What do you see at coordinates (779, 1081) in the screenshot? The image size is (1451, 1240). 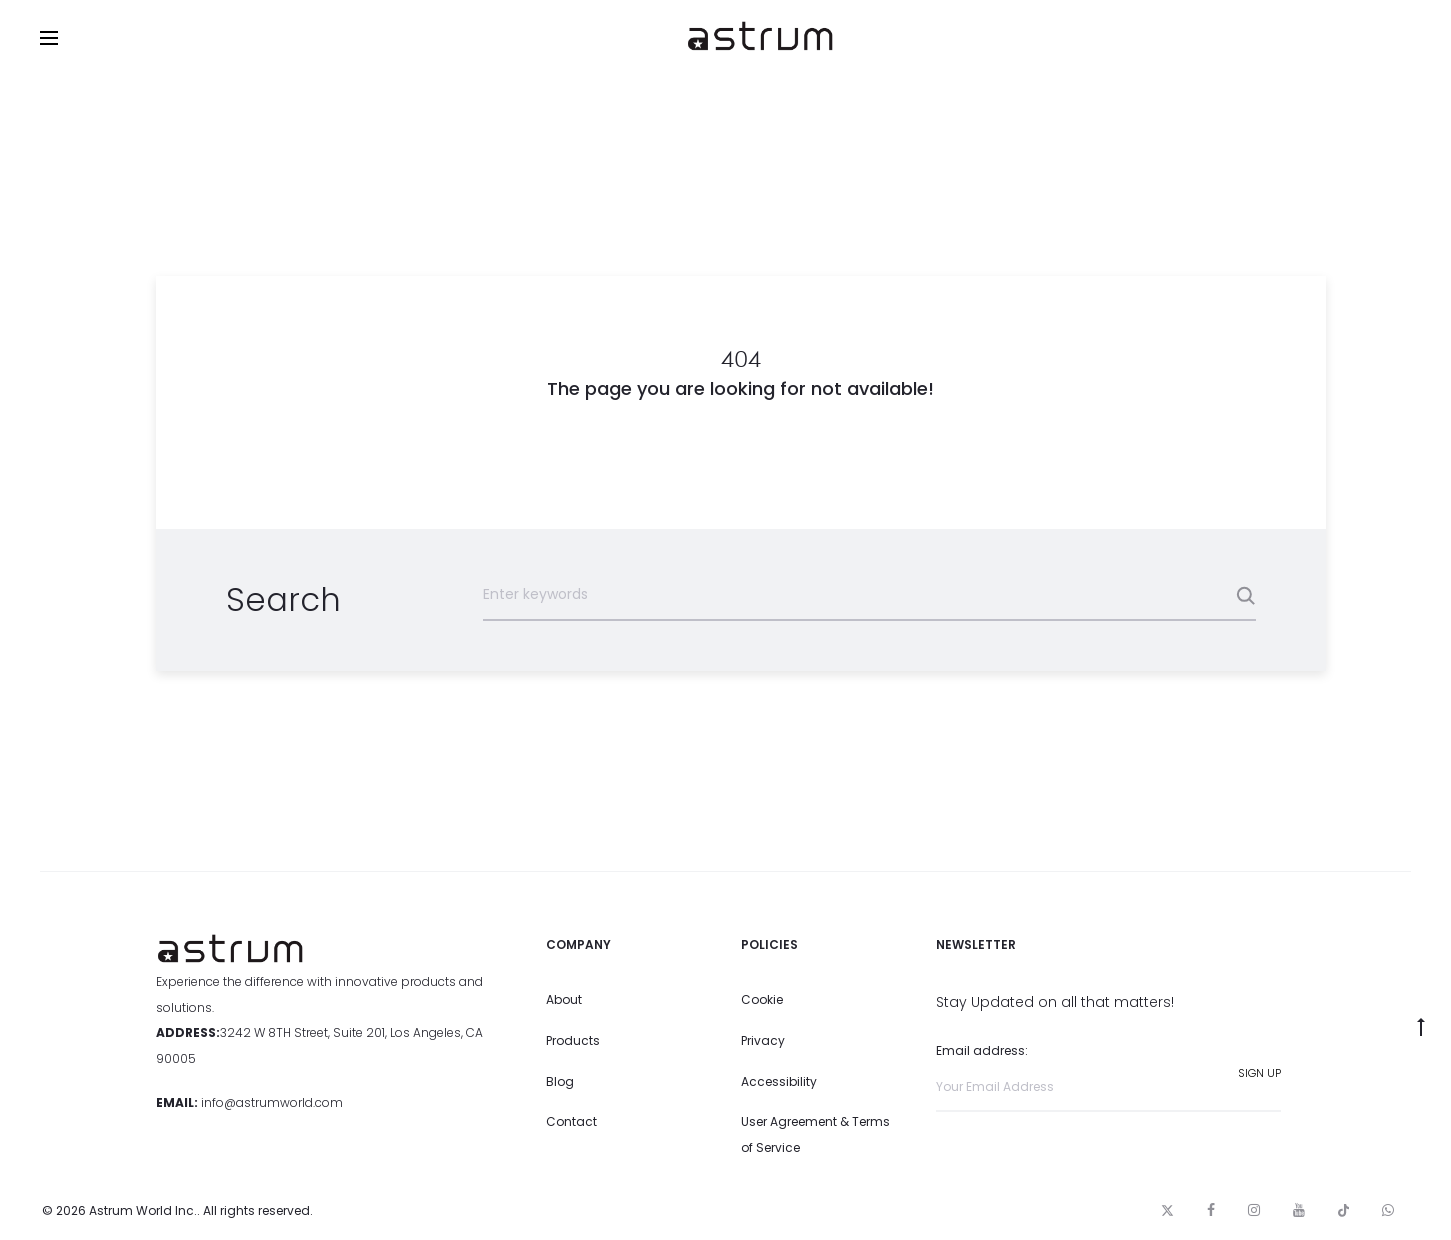 I see `Accessibility` at bounding box center [779, 1081].